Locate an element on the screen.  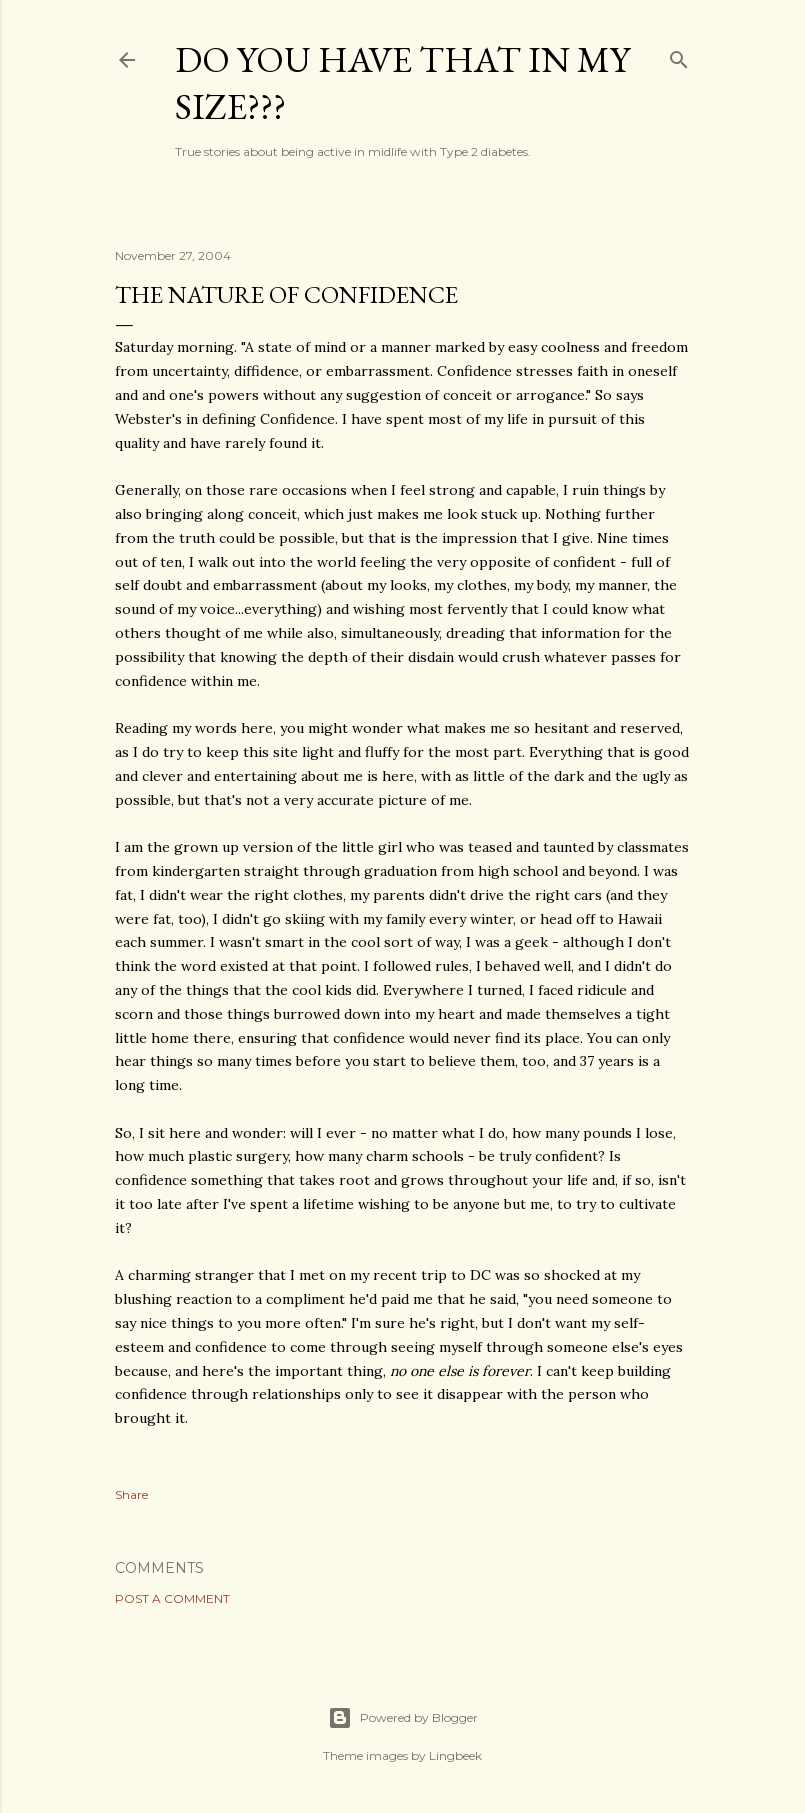
Lingbeek is located at coordinates (455, 1755).